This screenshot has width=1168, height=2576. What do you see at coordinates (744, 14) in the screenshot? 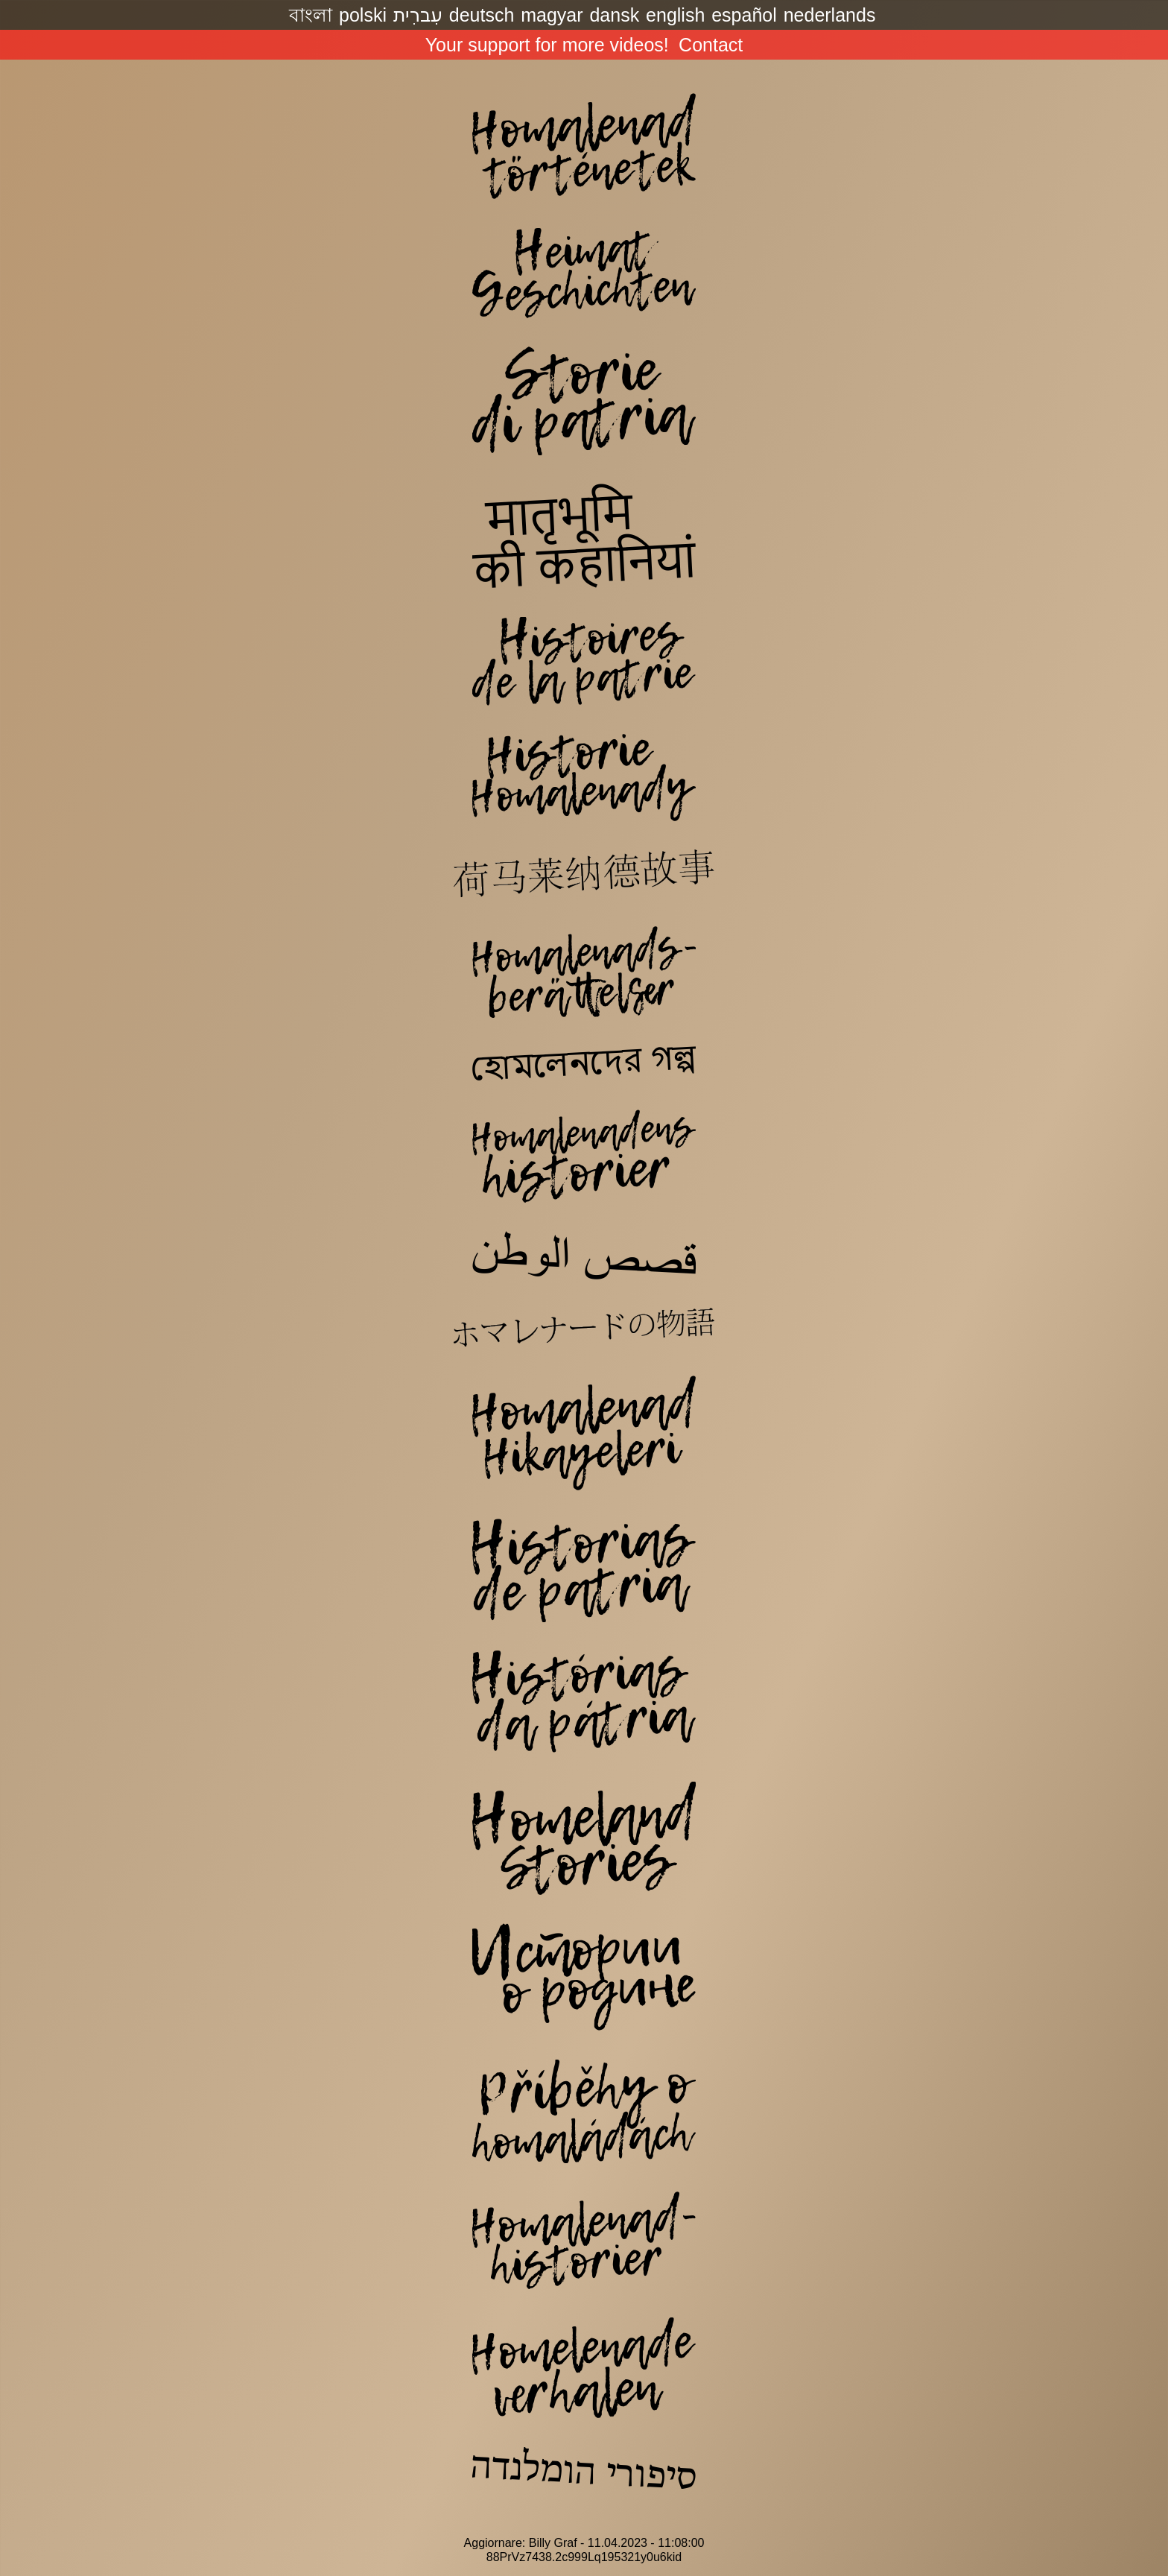
I see `español` at bounding box center [744, 14].